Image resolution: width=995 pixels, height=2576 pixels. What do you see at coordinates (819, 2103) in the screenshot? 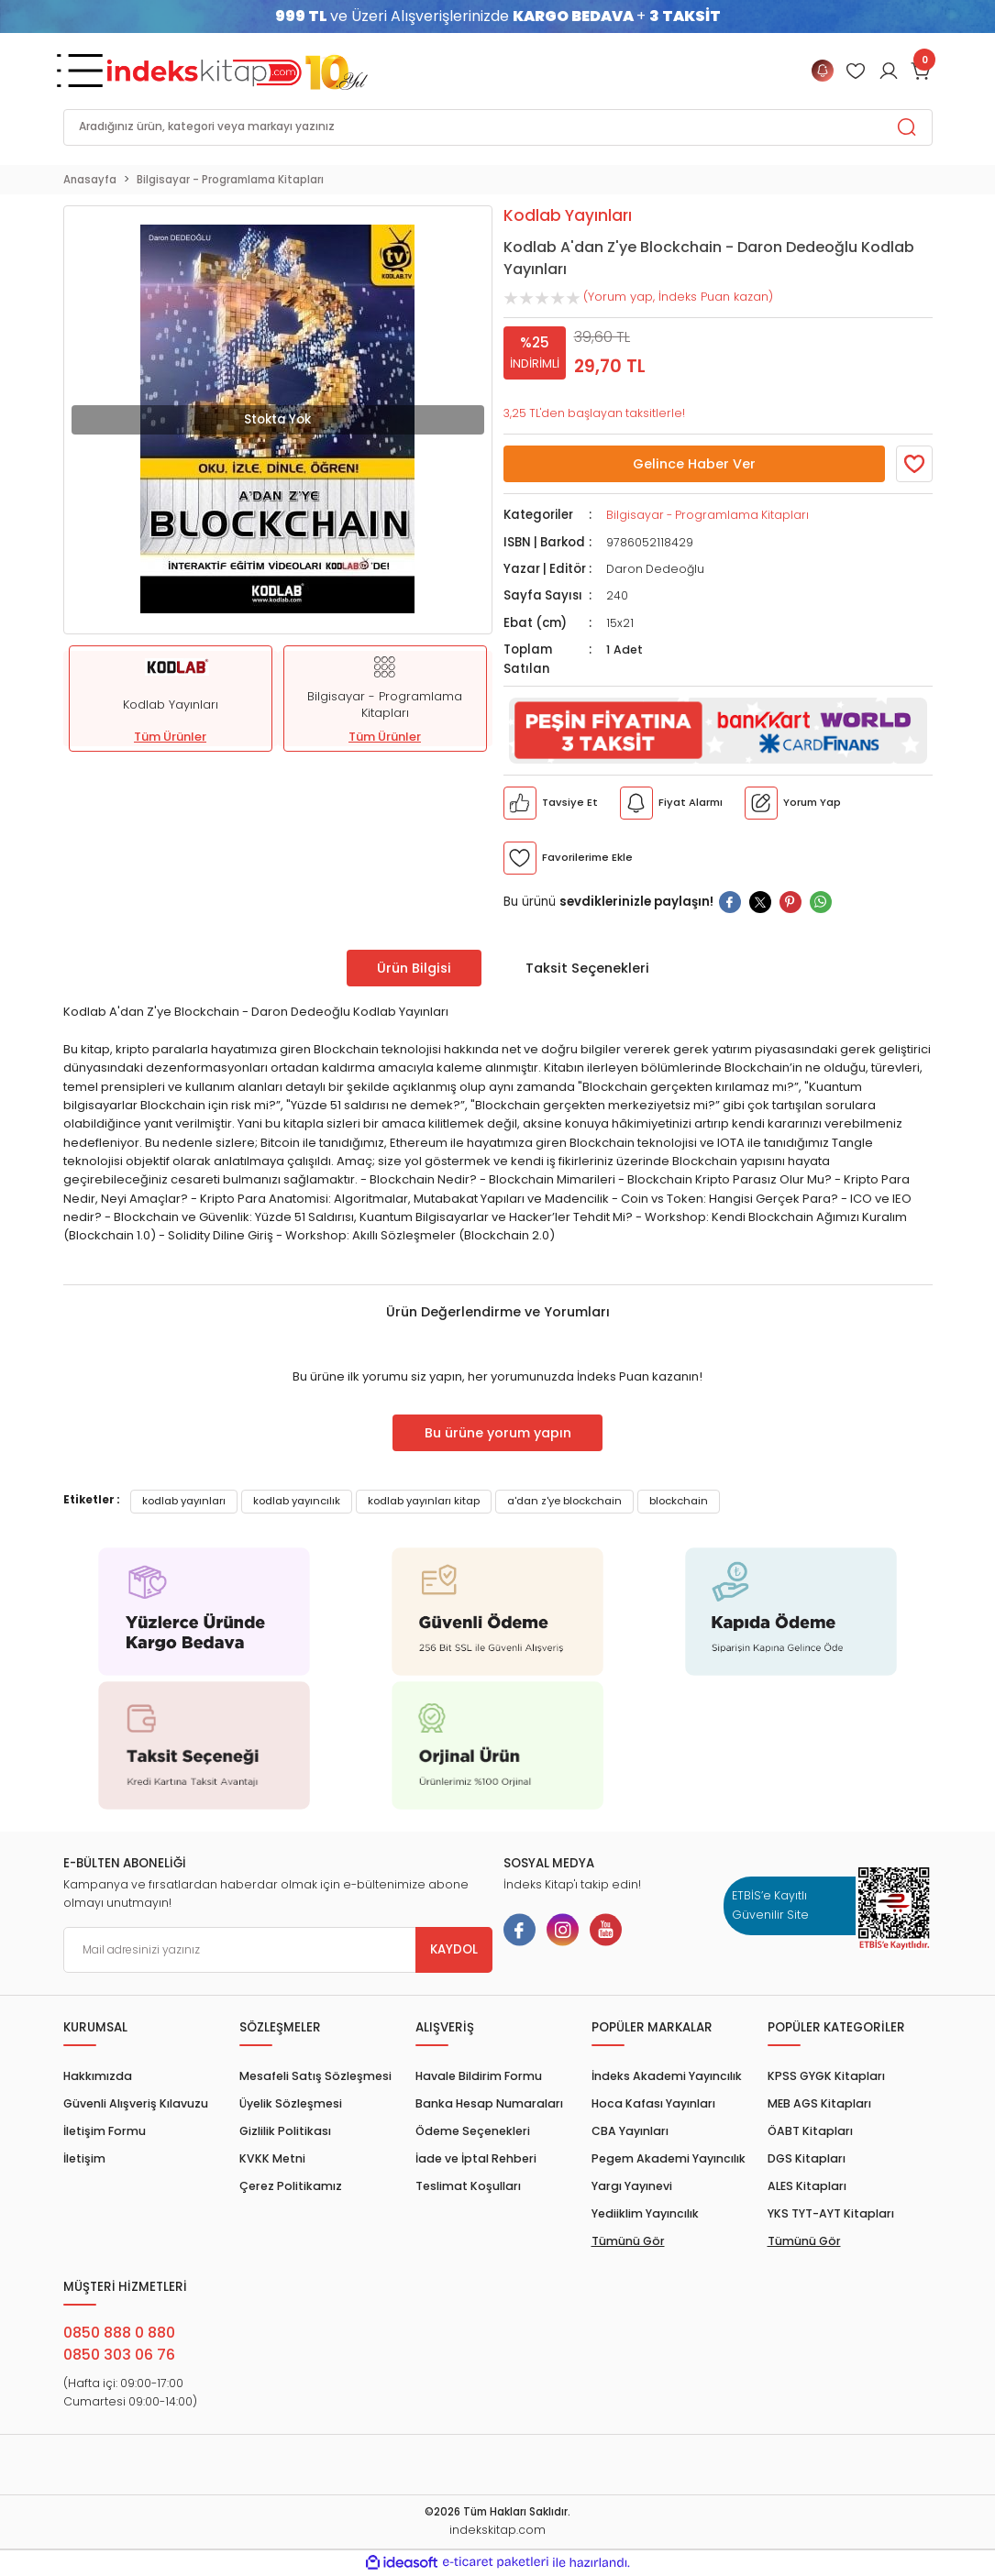
I see `MEB AGS Kitapları` at bounding box center [819, 2103].